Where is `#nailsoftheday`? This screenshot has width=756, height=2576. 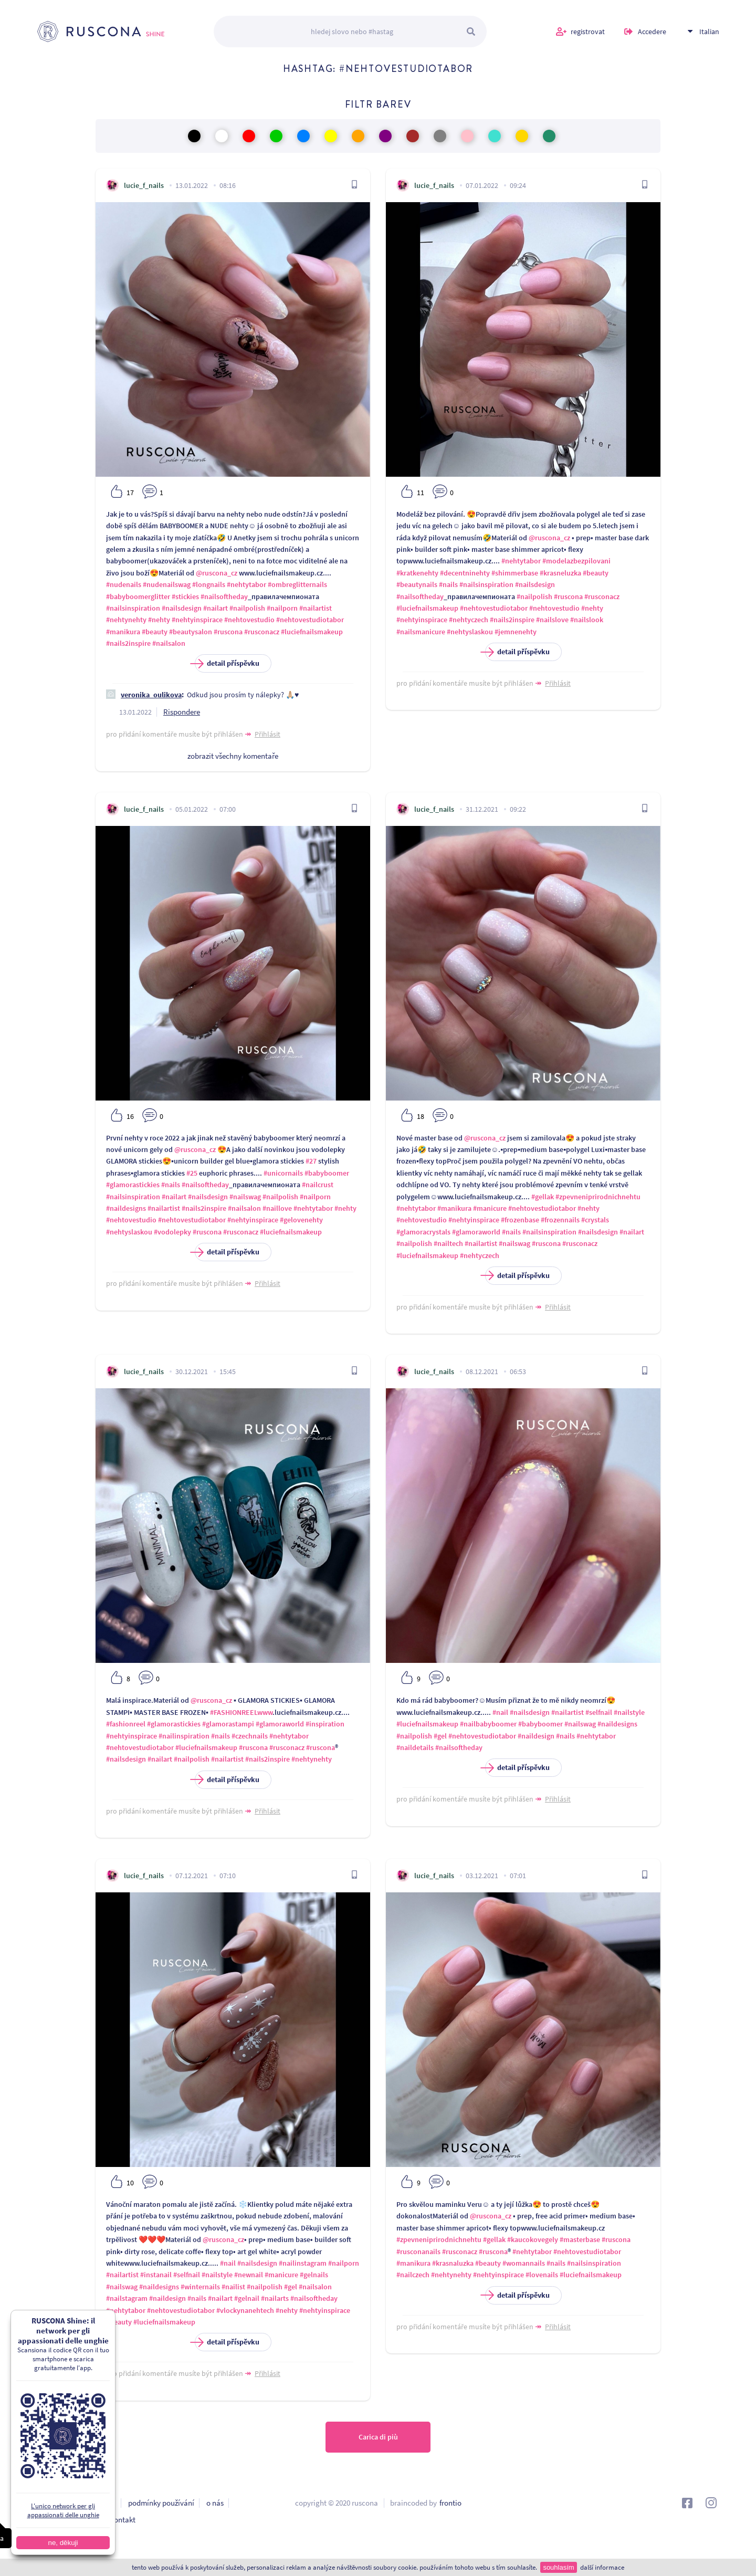
#nailsoftheday is located at coordinates (224, 596).